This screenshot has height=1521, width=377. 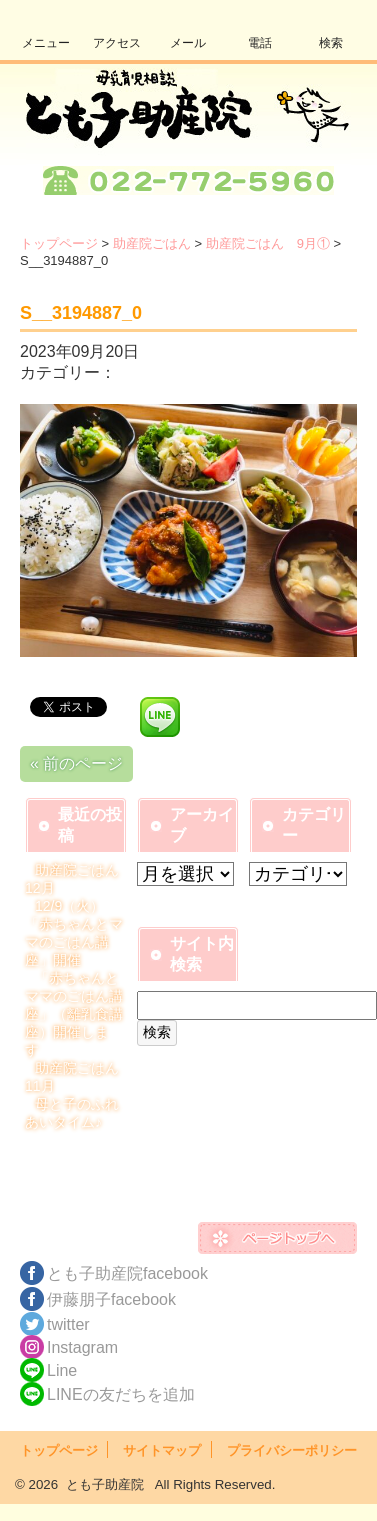 I want to click on アクセス, so click(x=117, y=43).